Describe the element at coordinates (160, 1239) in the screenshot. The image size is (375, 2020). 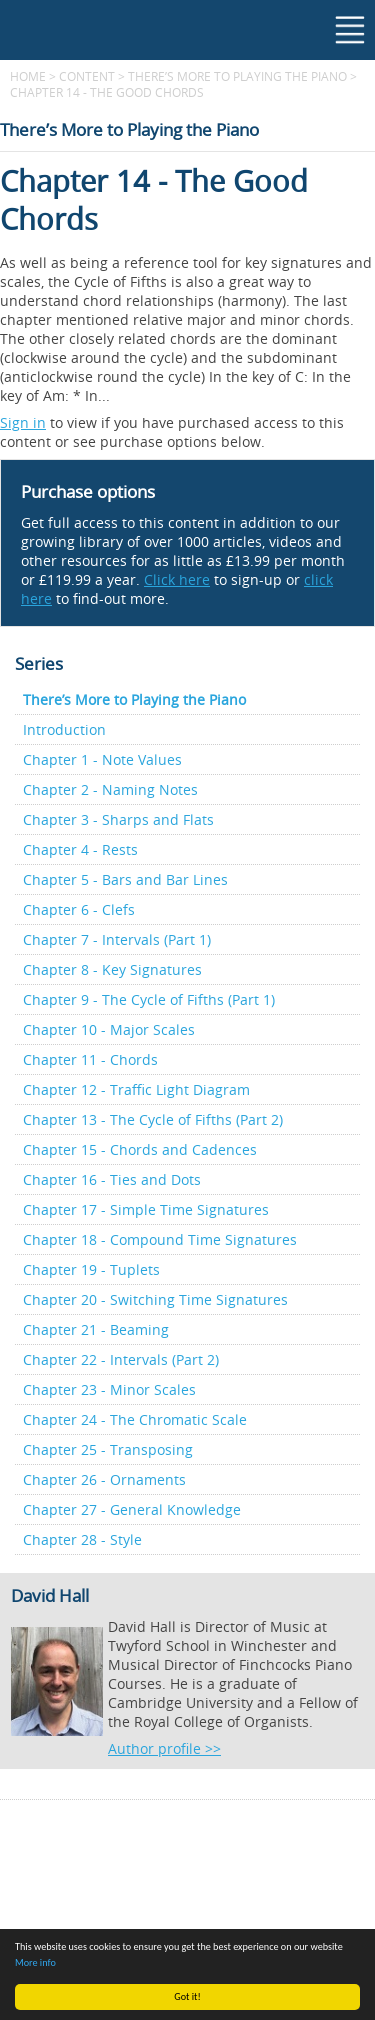
I see `Chapter 18 - Compound Time Signatures` at that location.